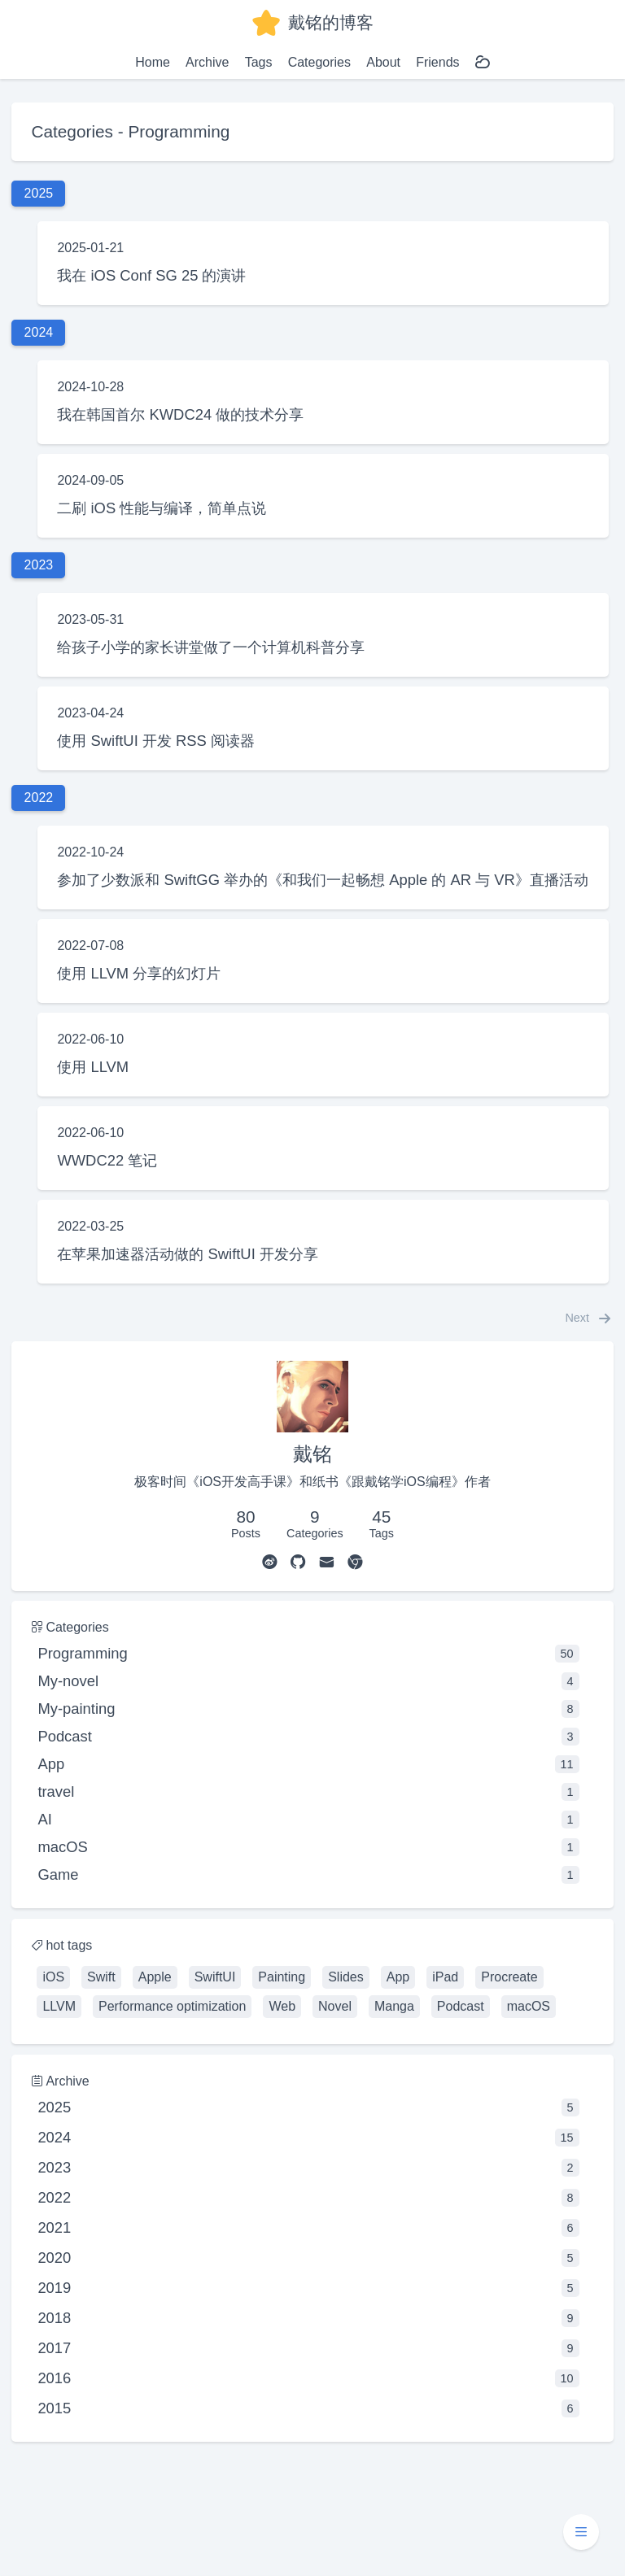  What do you see at coordinates (211, 647) in the screenshot?
I see `给孩子小学的家长讲堂做了一个计算机科普分享` at bounding box center [211, 647].